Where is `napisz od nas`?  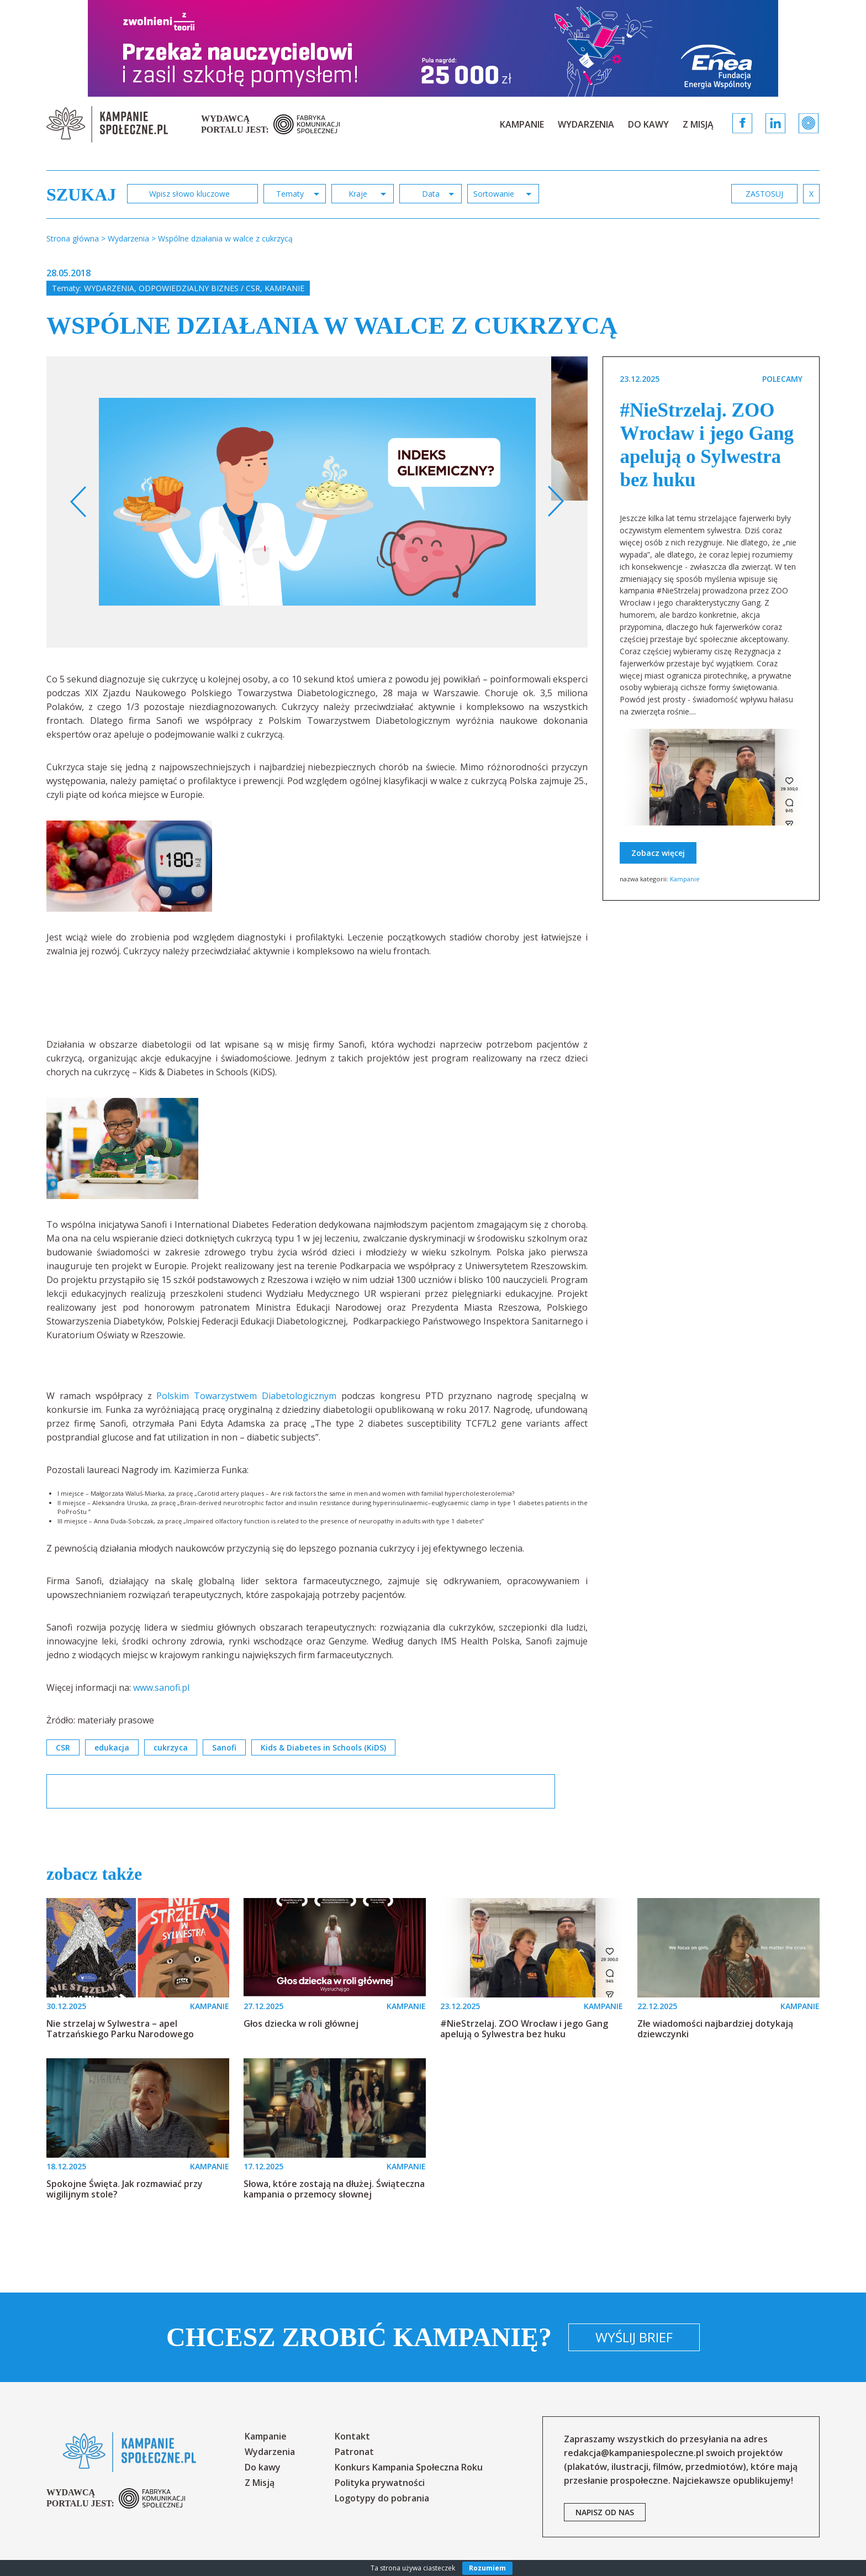 napisz od nas is located at coordinates (604, 2512).